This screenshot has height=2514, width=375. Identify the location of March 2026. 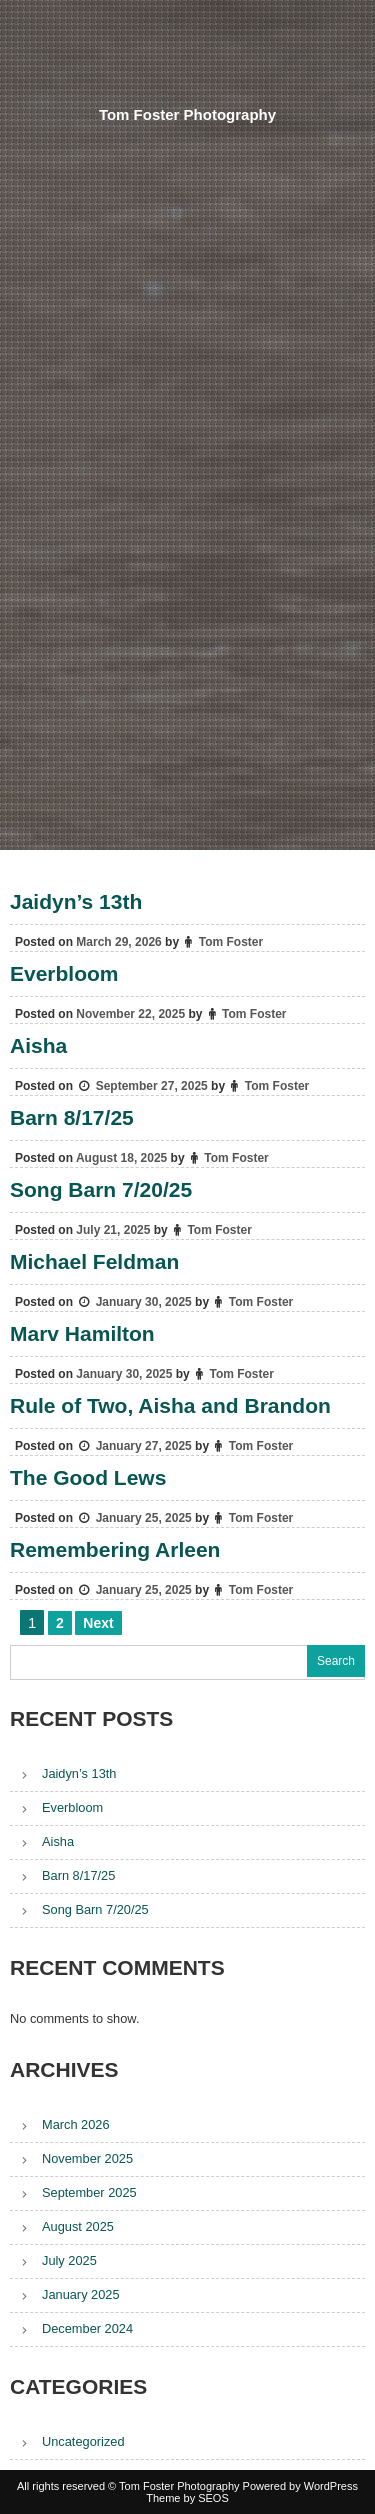
(76, 2124).